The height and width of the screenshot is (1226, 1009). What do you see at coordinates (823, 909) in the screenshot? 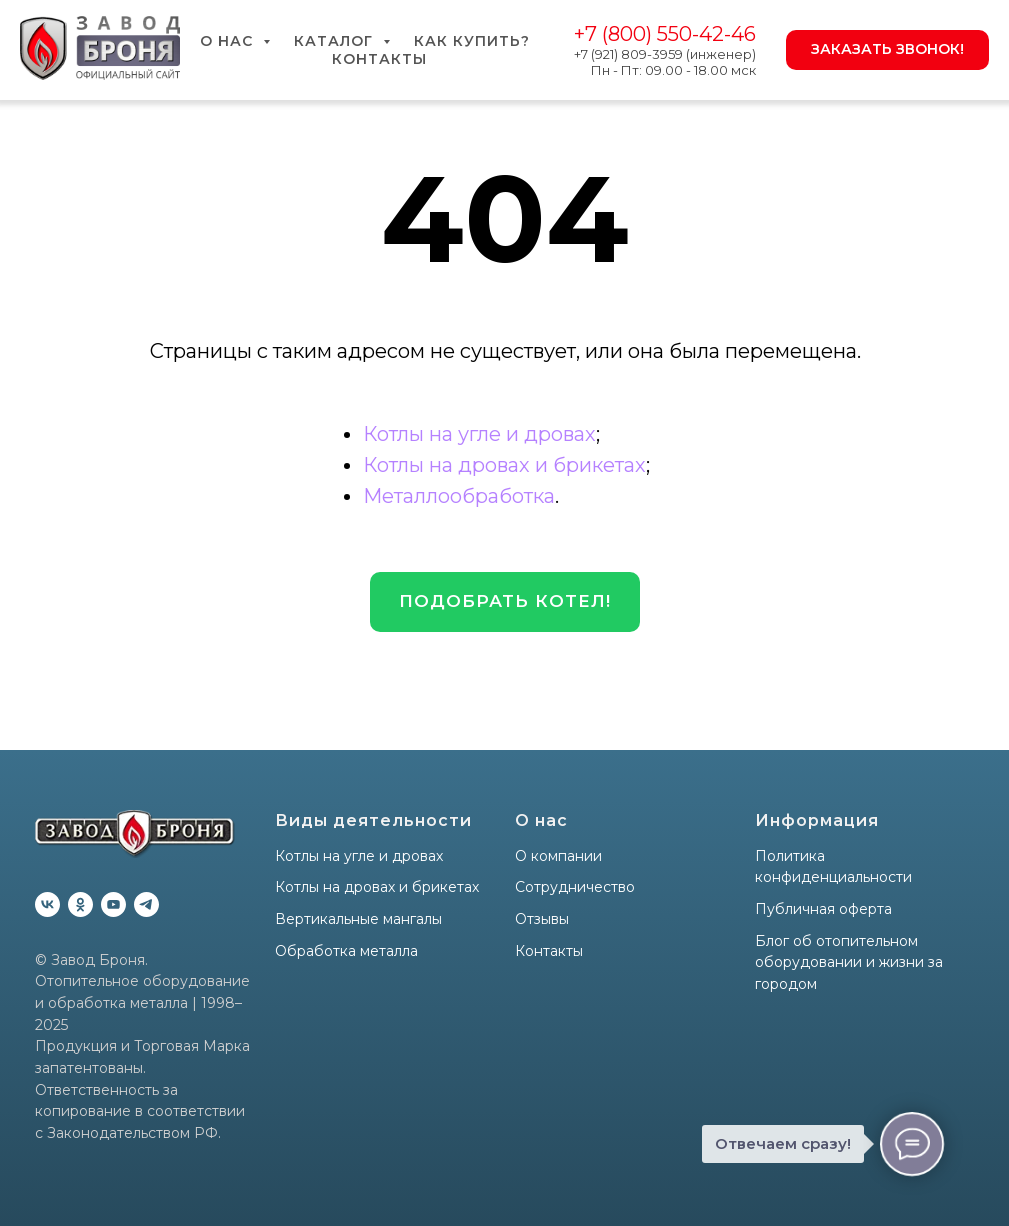
I see `Публичная оферта` at bounding box center [823, 909].